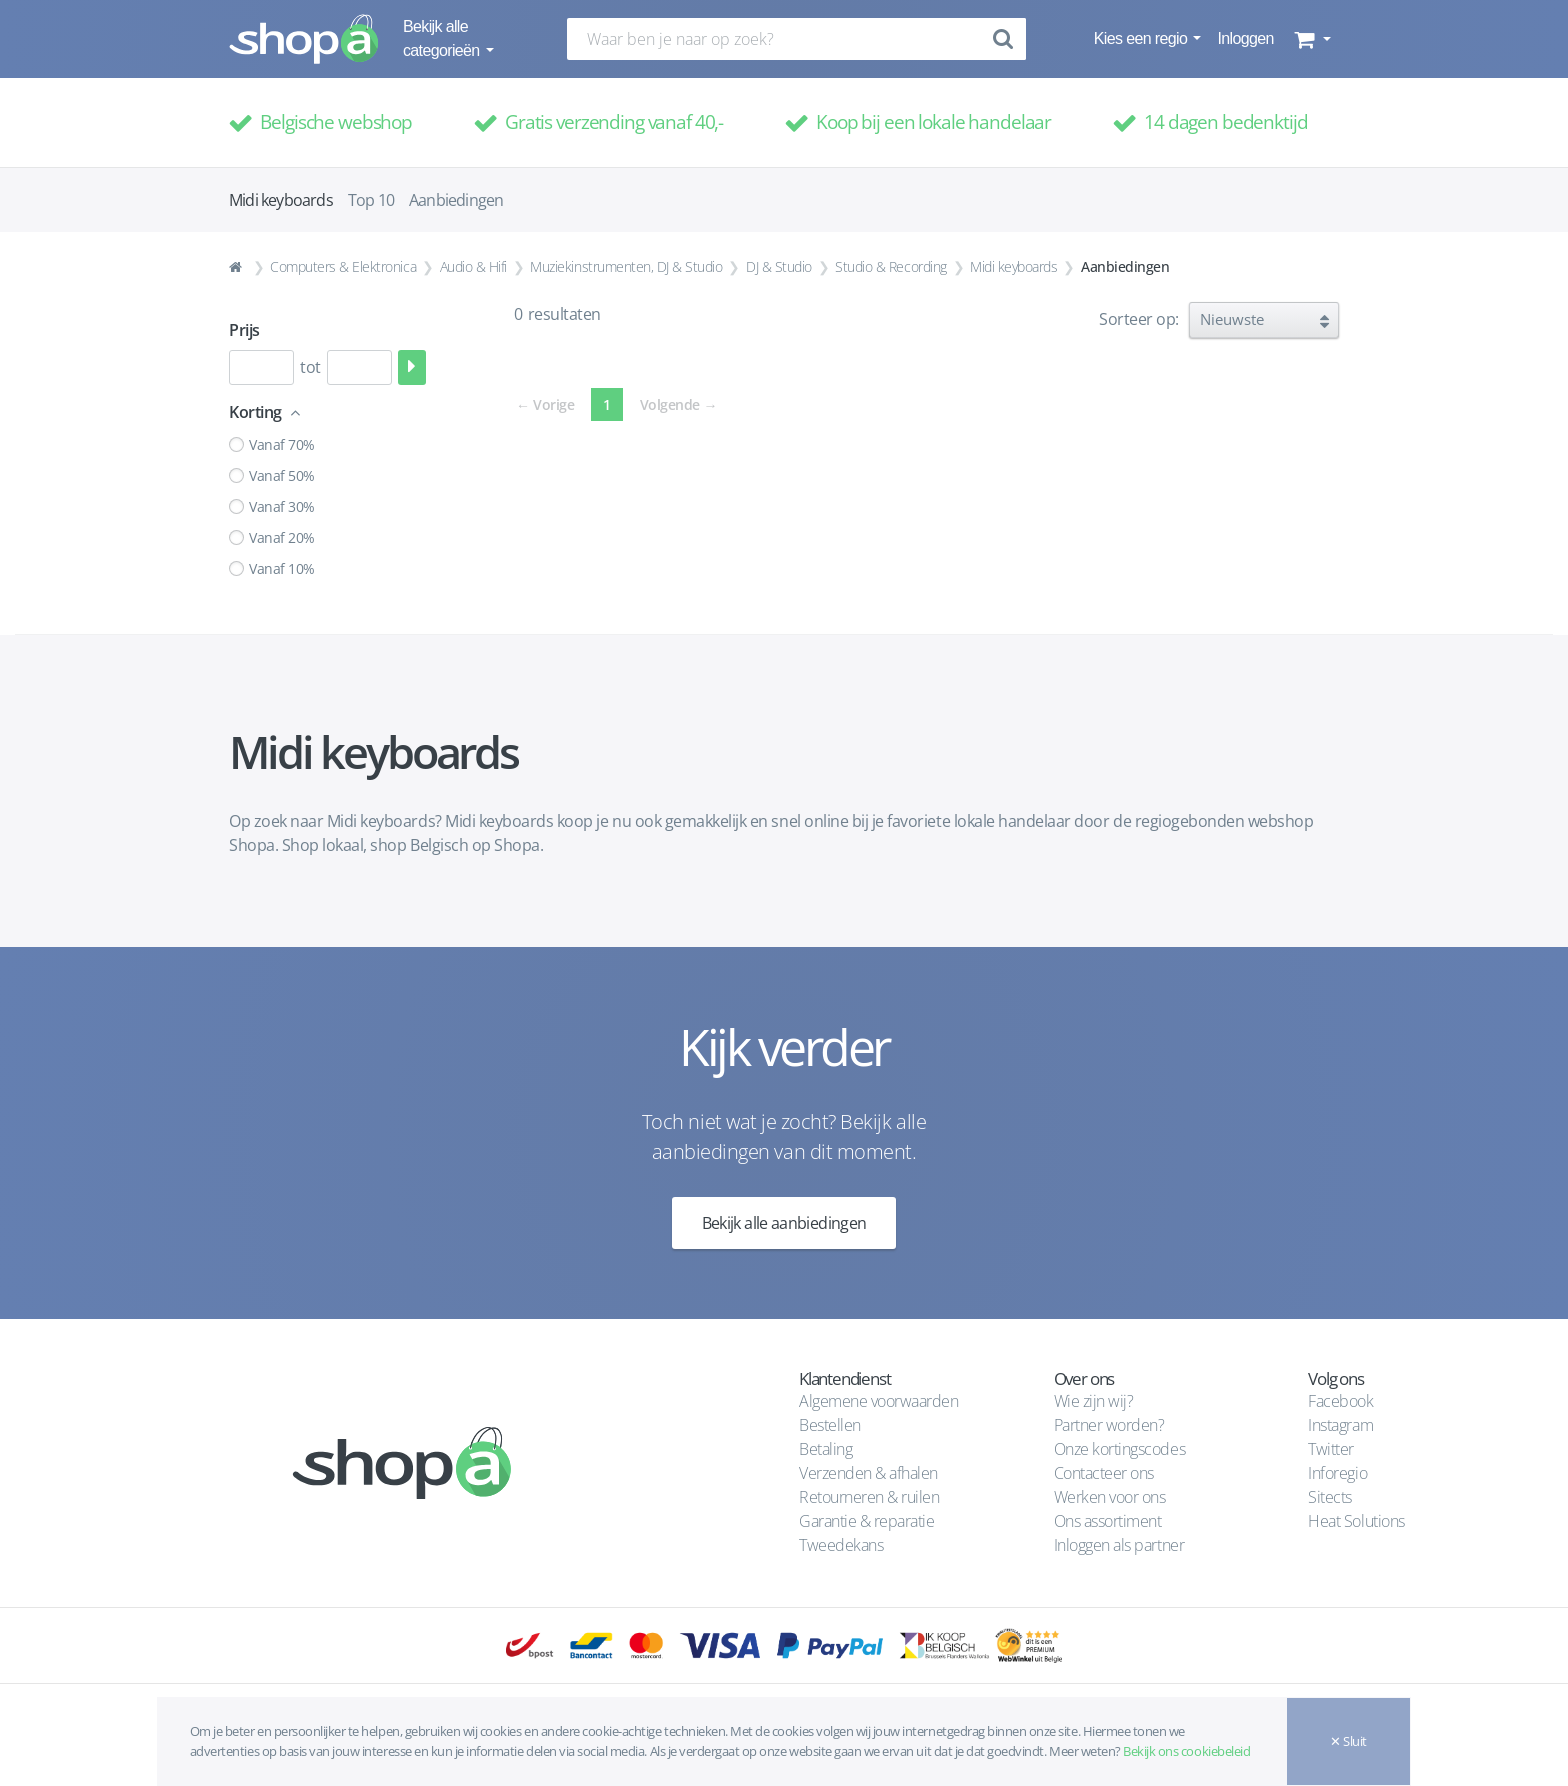 The image size is (1568, 1786). What do you see at coordinates (1186, 1751) in the screenshot?
I see `Bekijk ons cookiebeleid` at bounding box center [1186, 1751].